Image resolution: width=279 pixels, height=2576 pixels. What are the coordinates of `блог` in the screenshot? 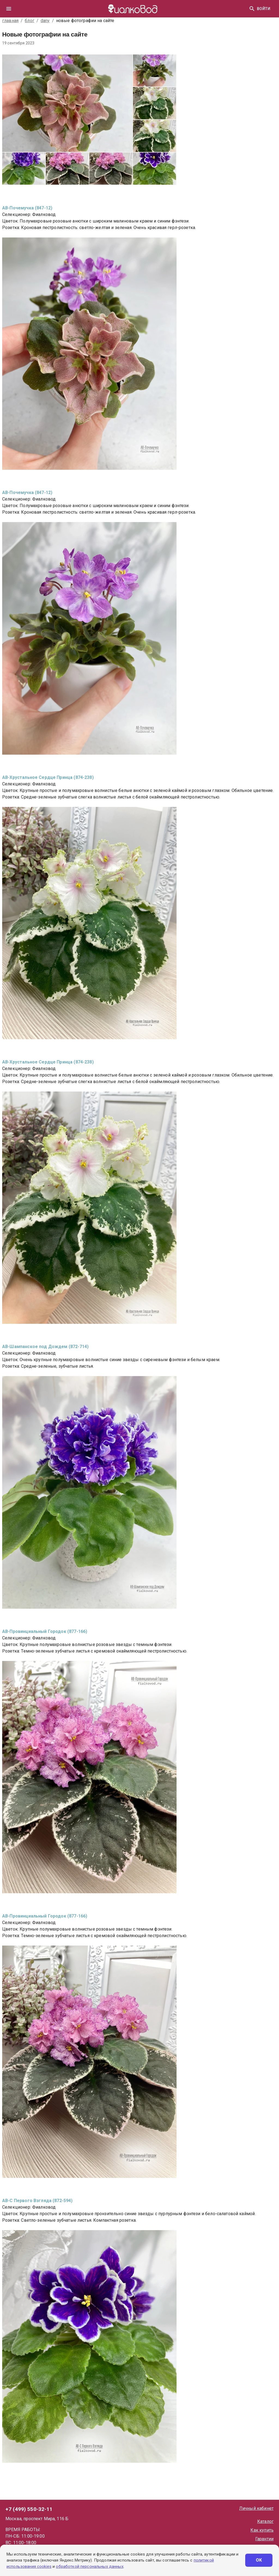 It's located at (29, 20).